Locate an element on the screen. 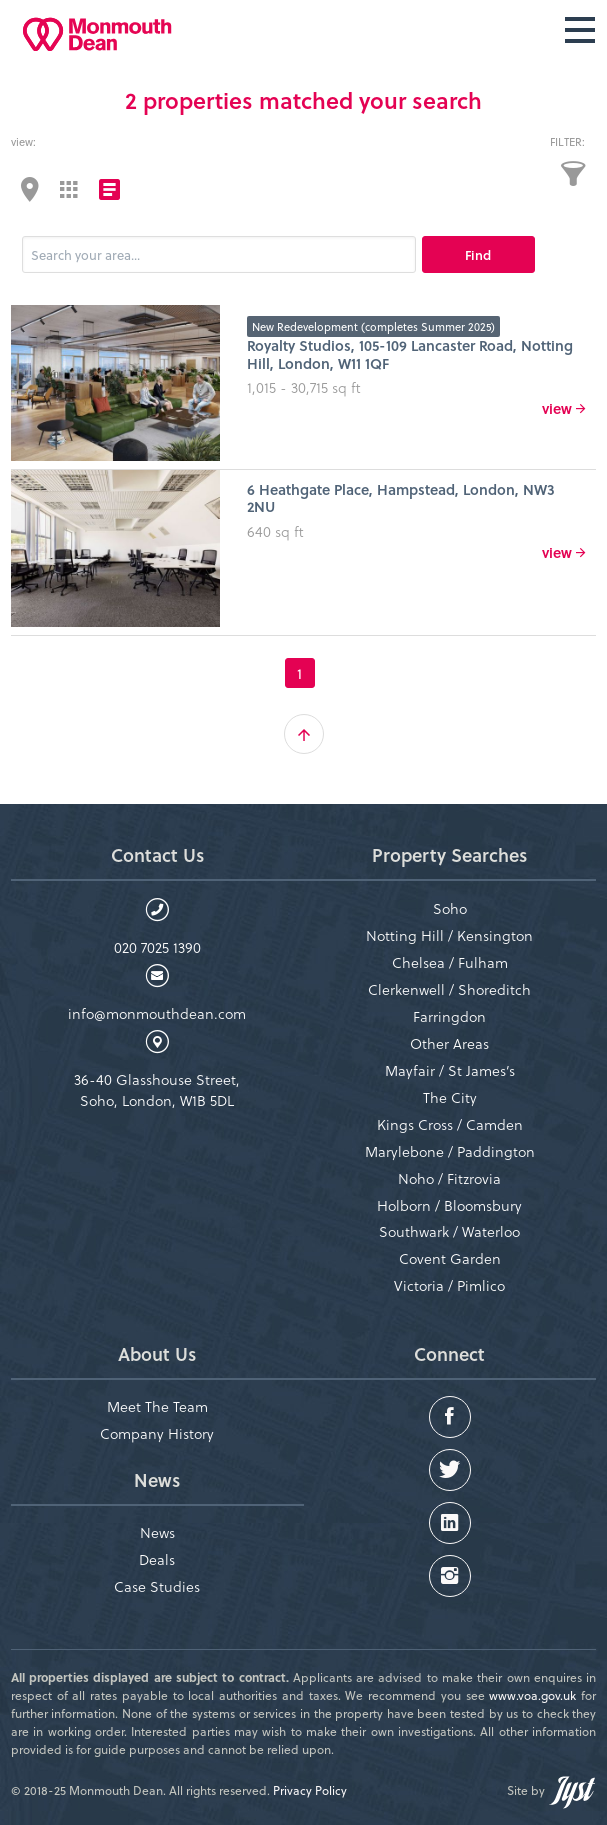 Image resolution: width=607 pixels, height=1825 pixels. Meet The Team is located at coordinates (157, 1406).